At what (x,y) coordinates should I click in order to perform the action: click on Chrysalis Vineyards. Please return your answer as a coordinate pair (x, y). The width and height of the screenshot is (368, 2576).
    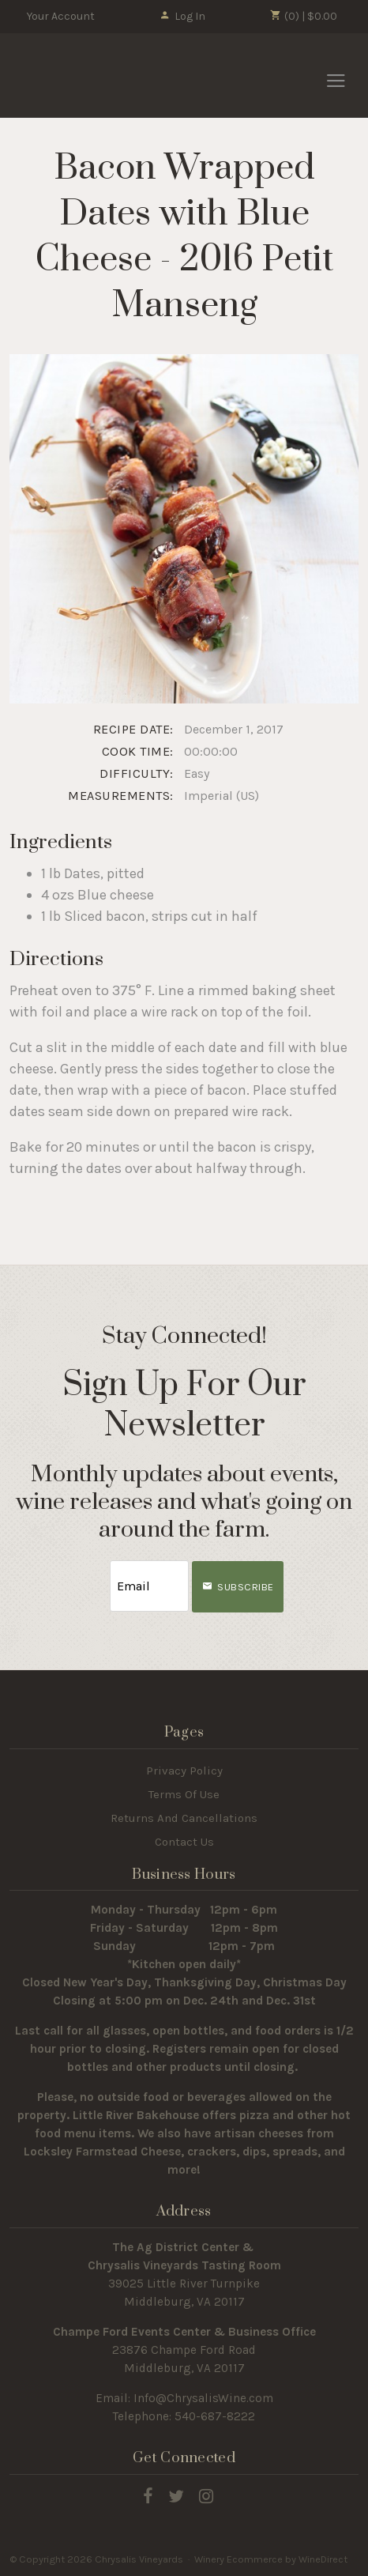
    Looking at the image, I should click on (96, 75).